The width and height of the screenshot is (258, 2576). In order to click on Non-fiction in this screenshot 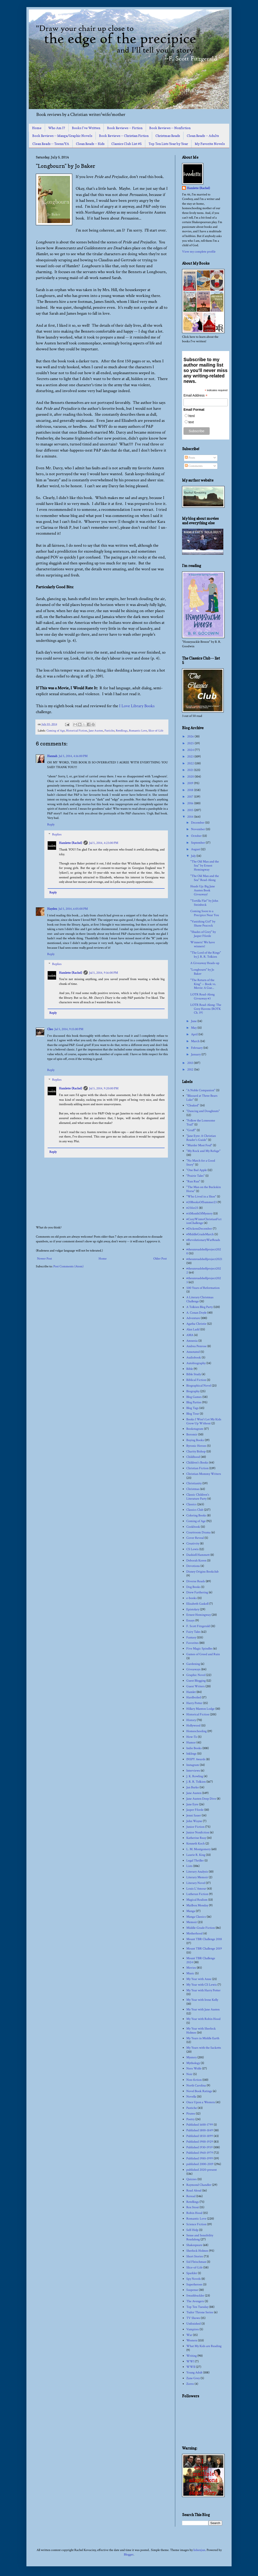, I will do `click(194, 2080)`.